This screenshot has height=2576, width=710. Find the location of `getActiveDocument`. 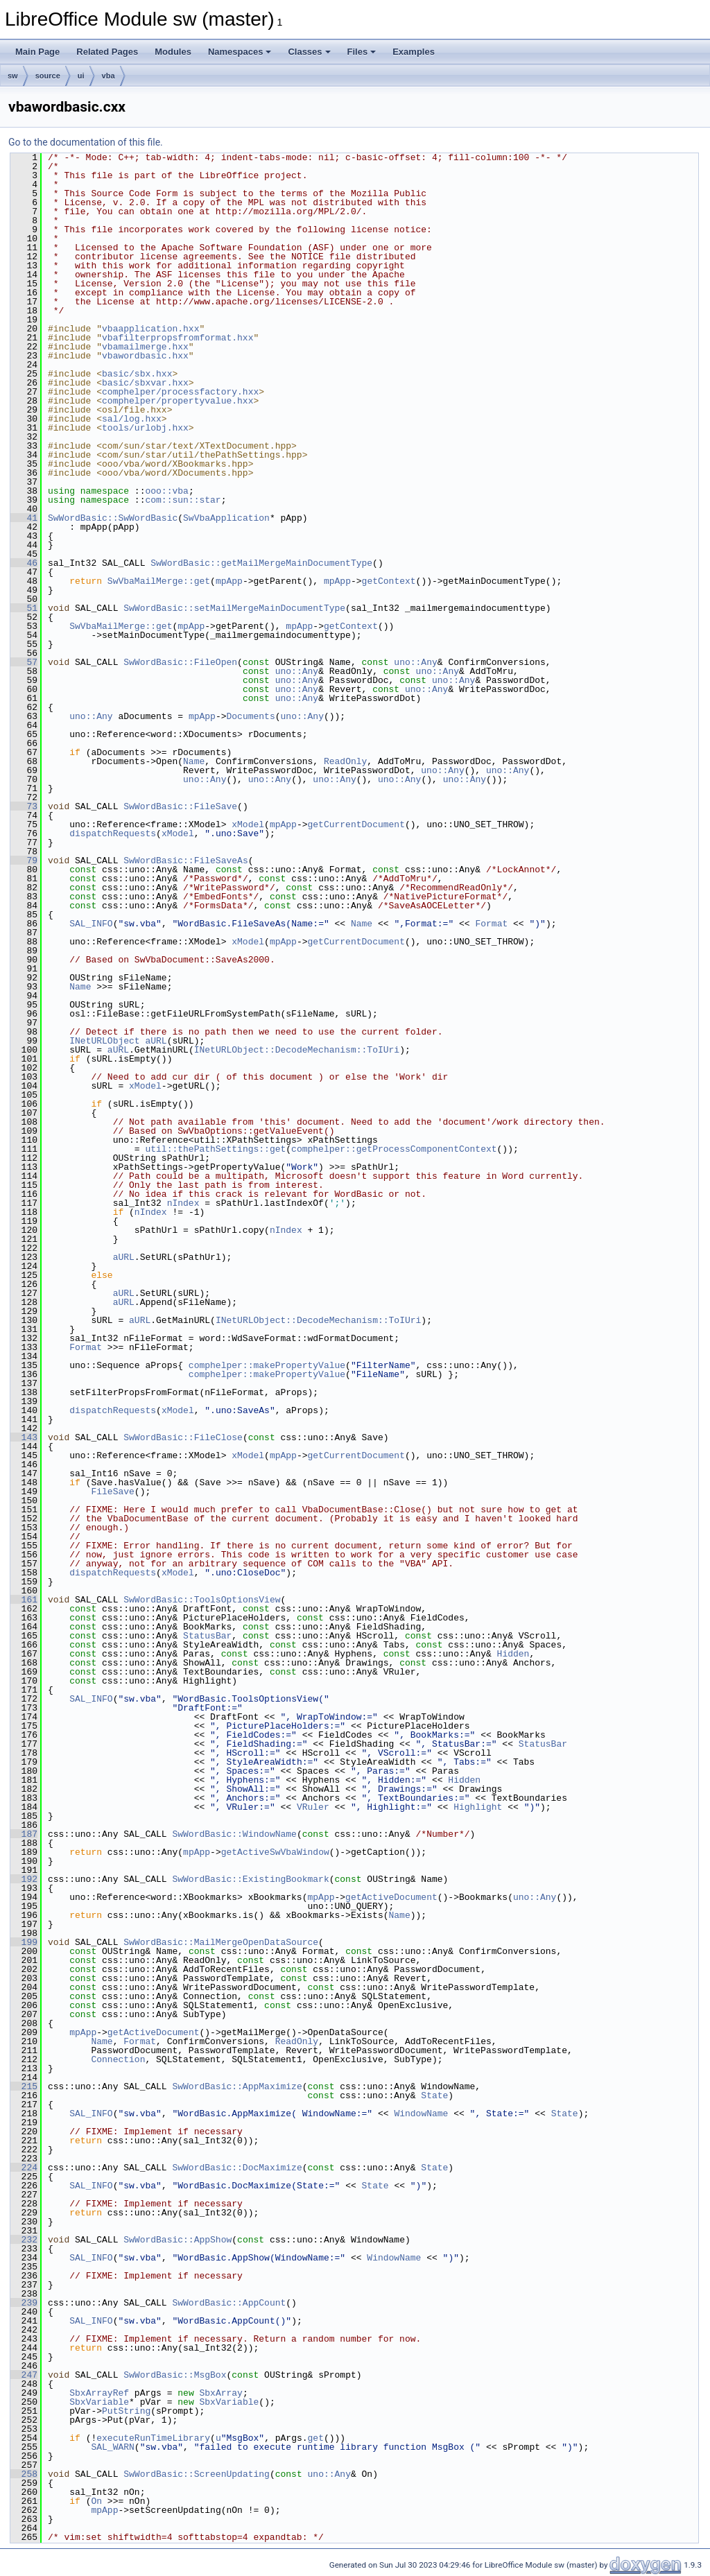

getActiveDocument is located at coordinates (391, 1897).